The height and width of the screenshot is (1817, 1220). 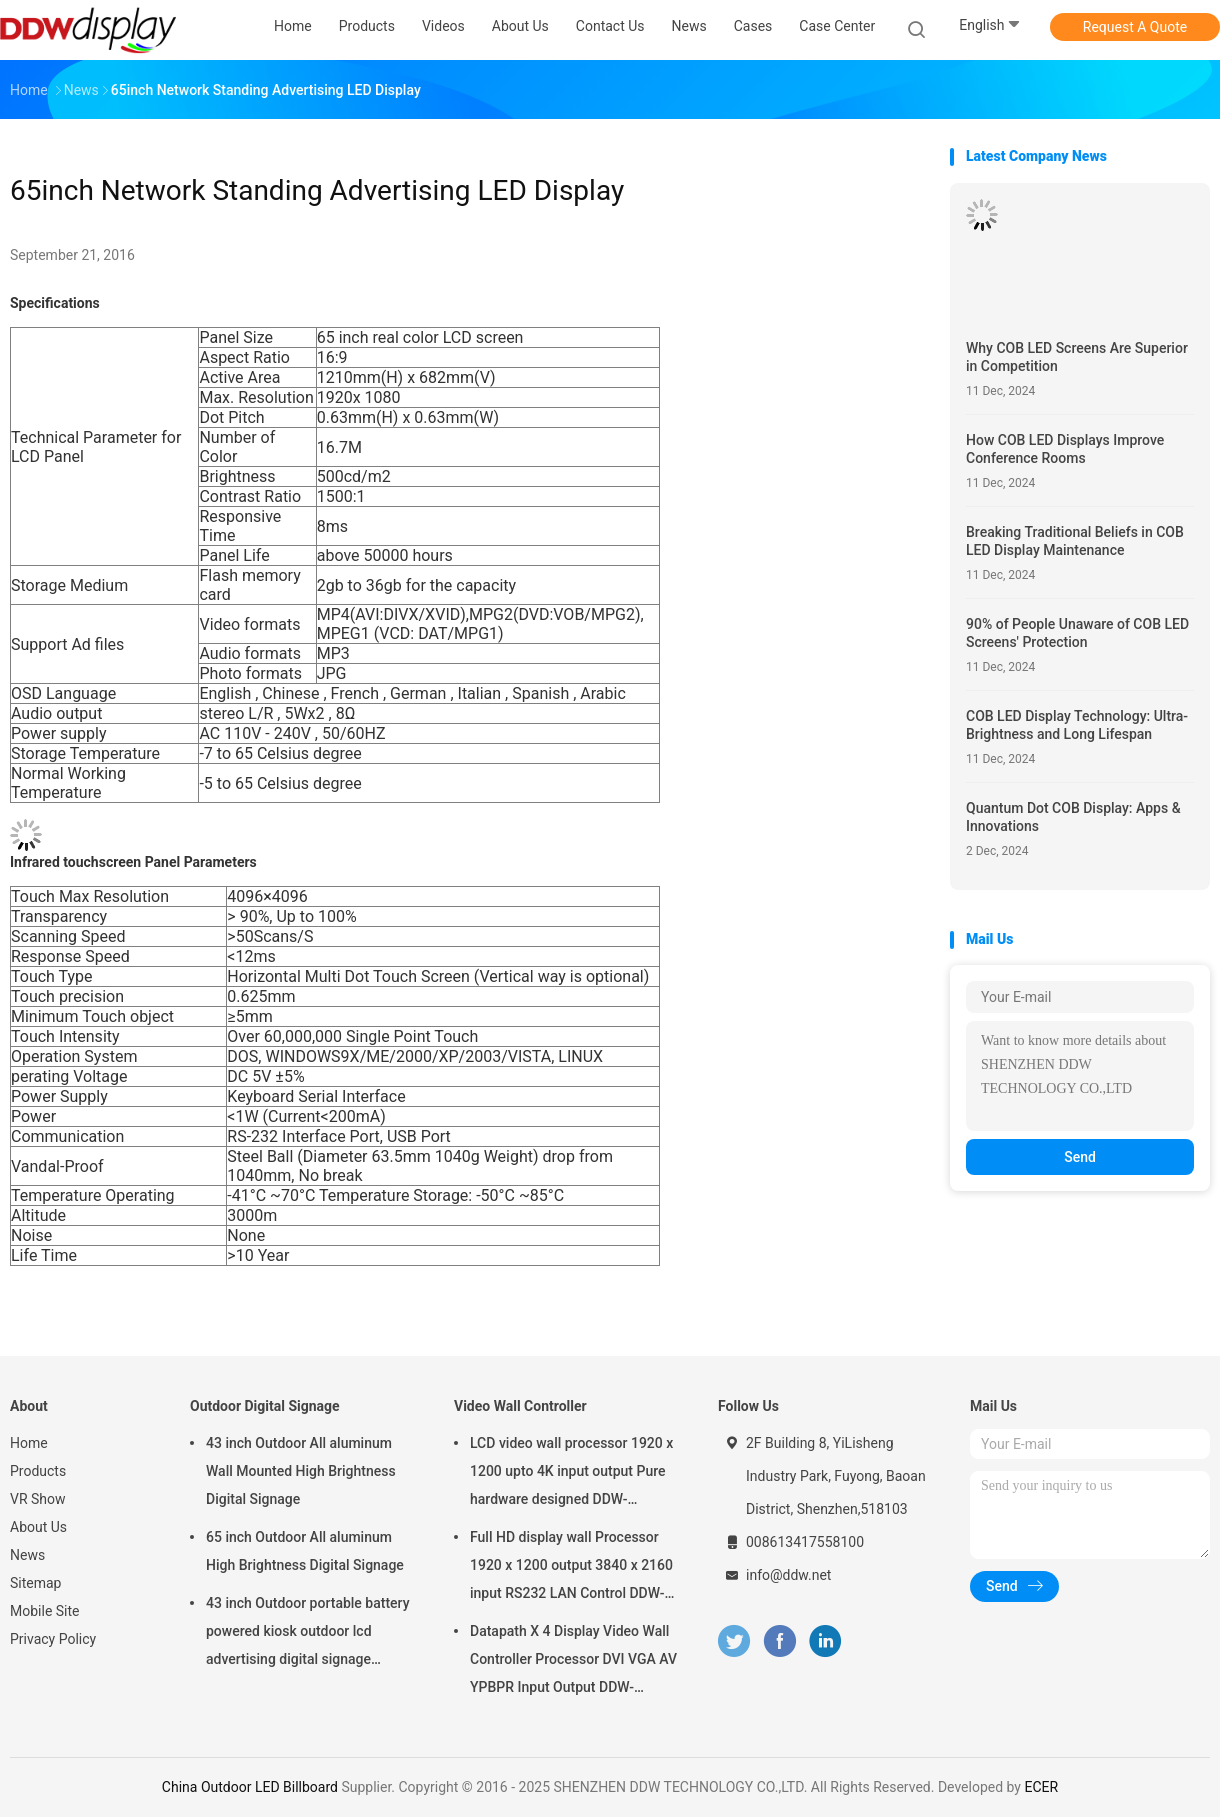 I want to click on Home, so click(x=29, y=1443).